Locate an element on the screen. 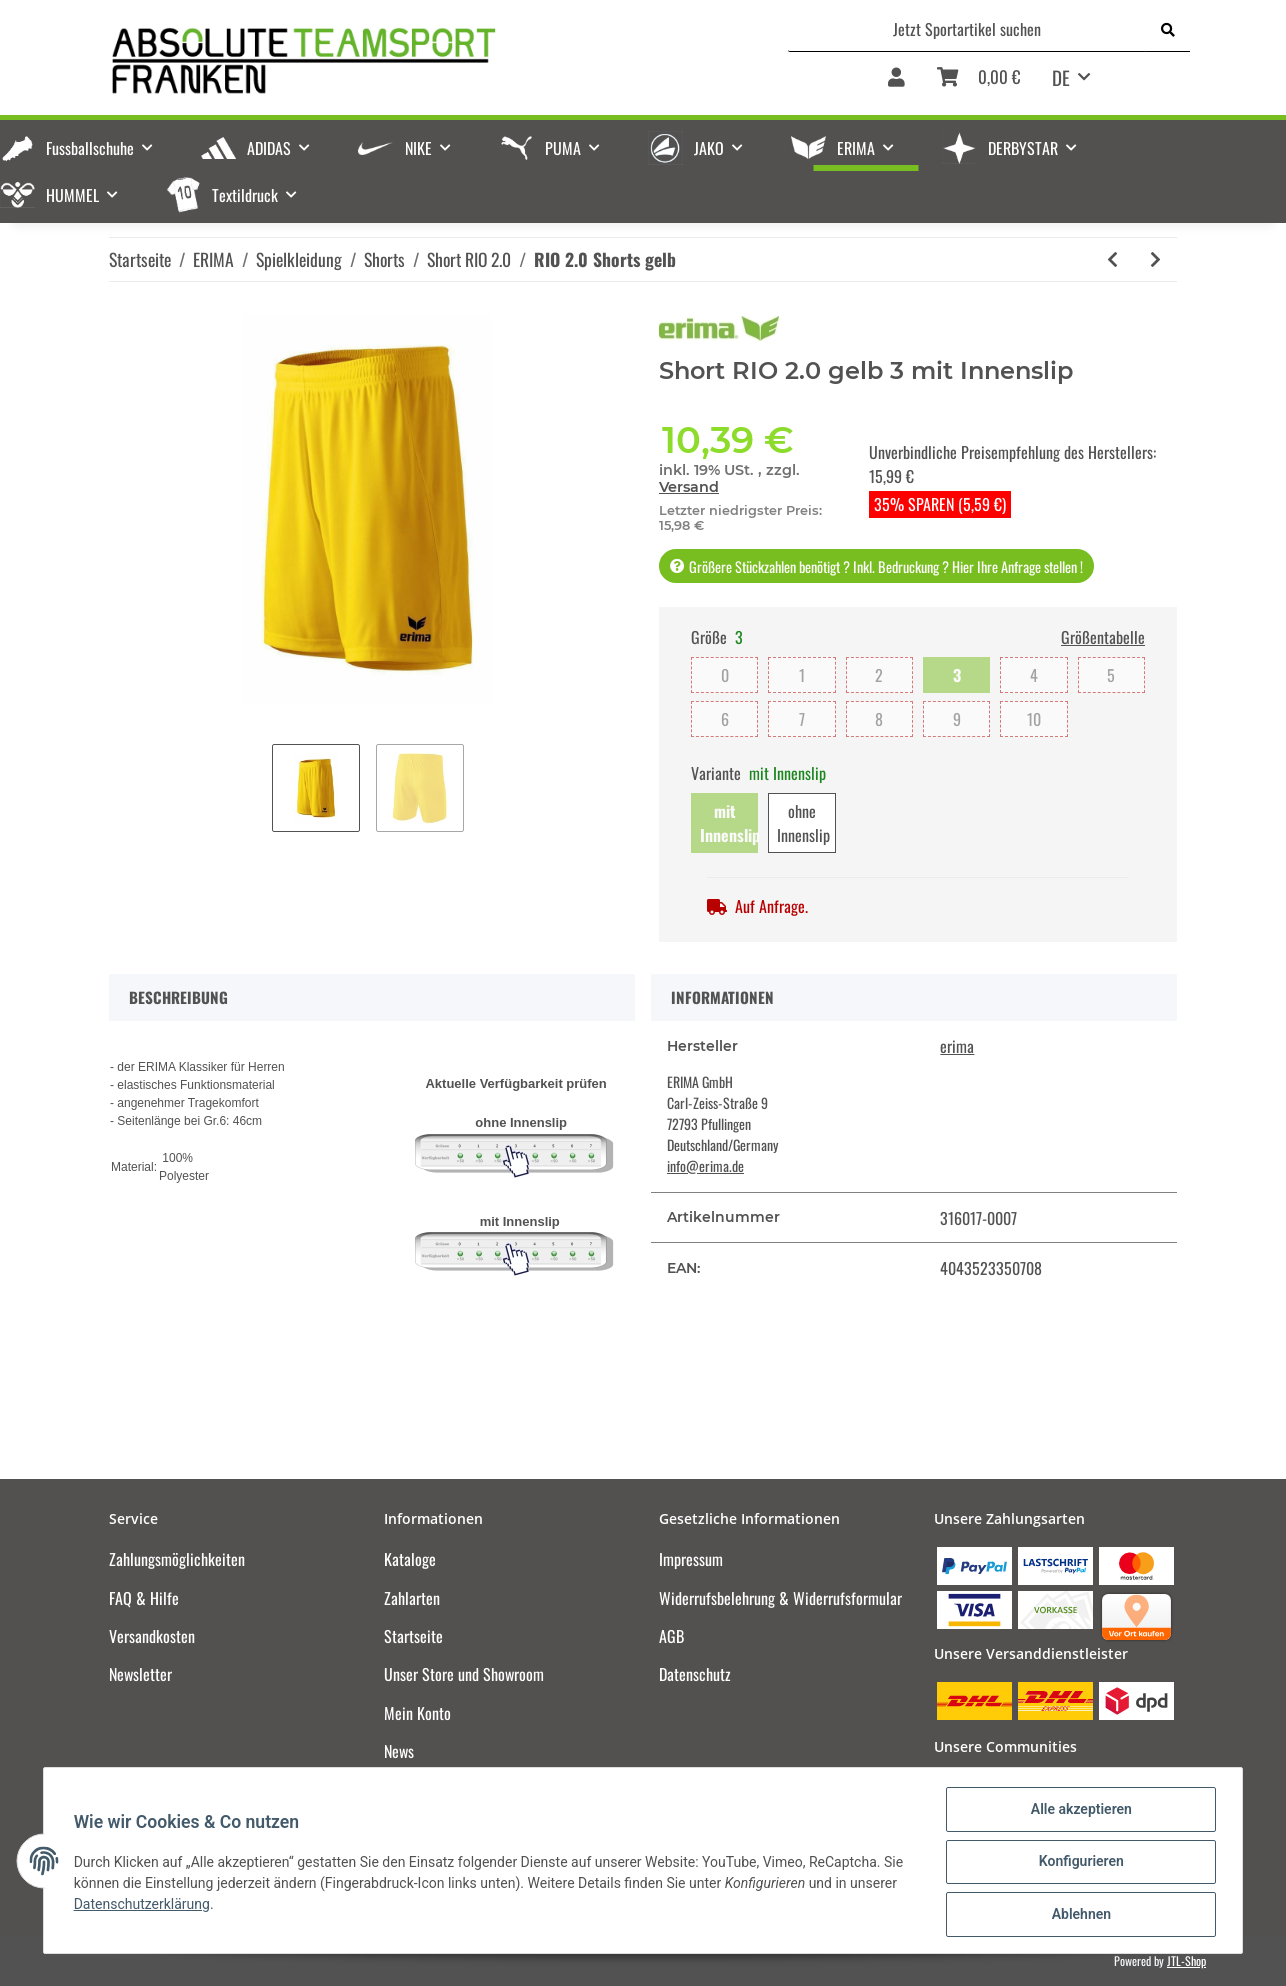 The image size is (1286, 1986). ohne Innenslip is located at coordinates (803, 823).